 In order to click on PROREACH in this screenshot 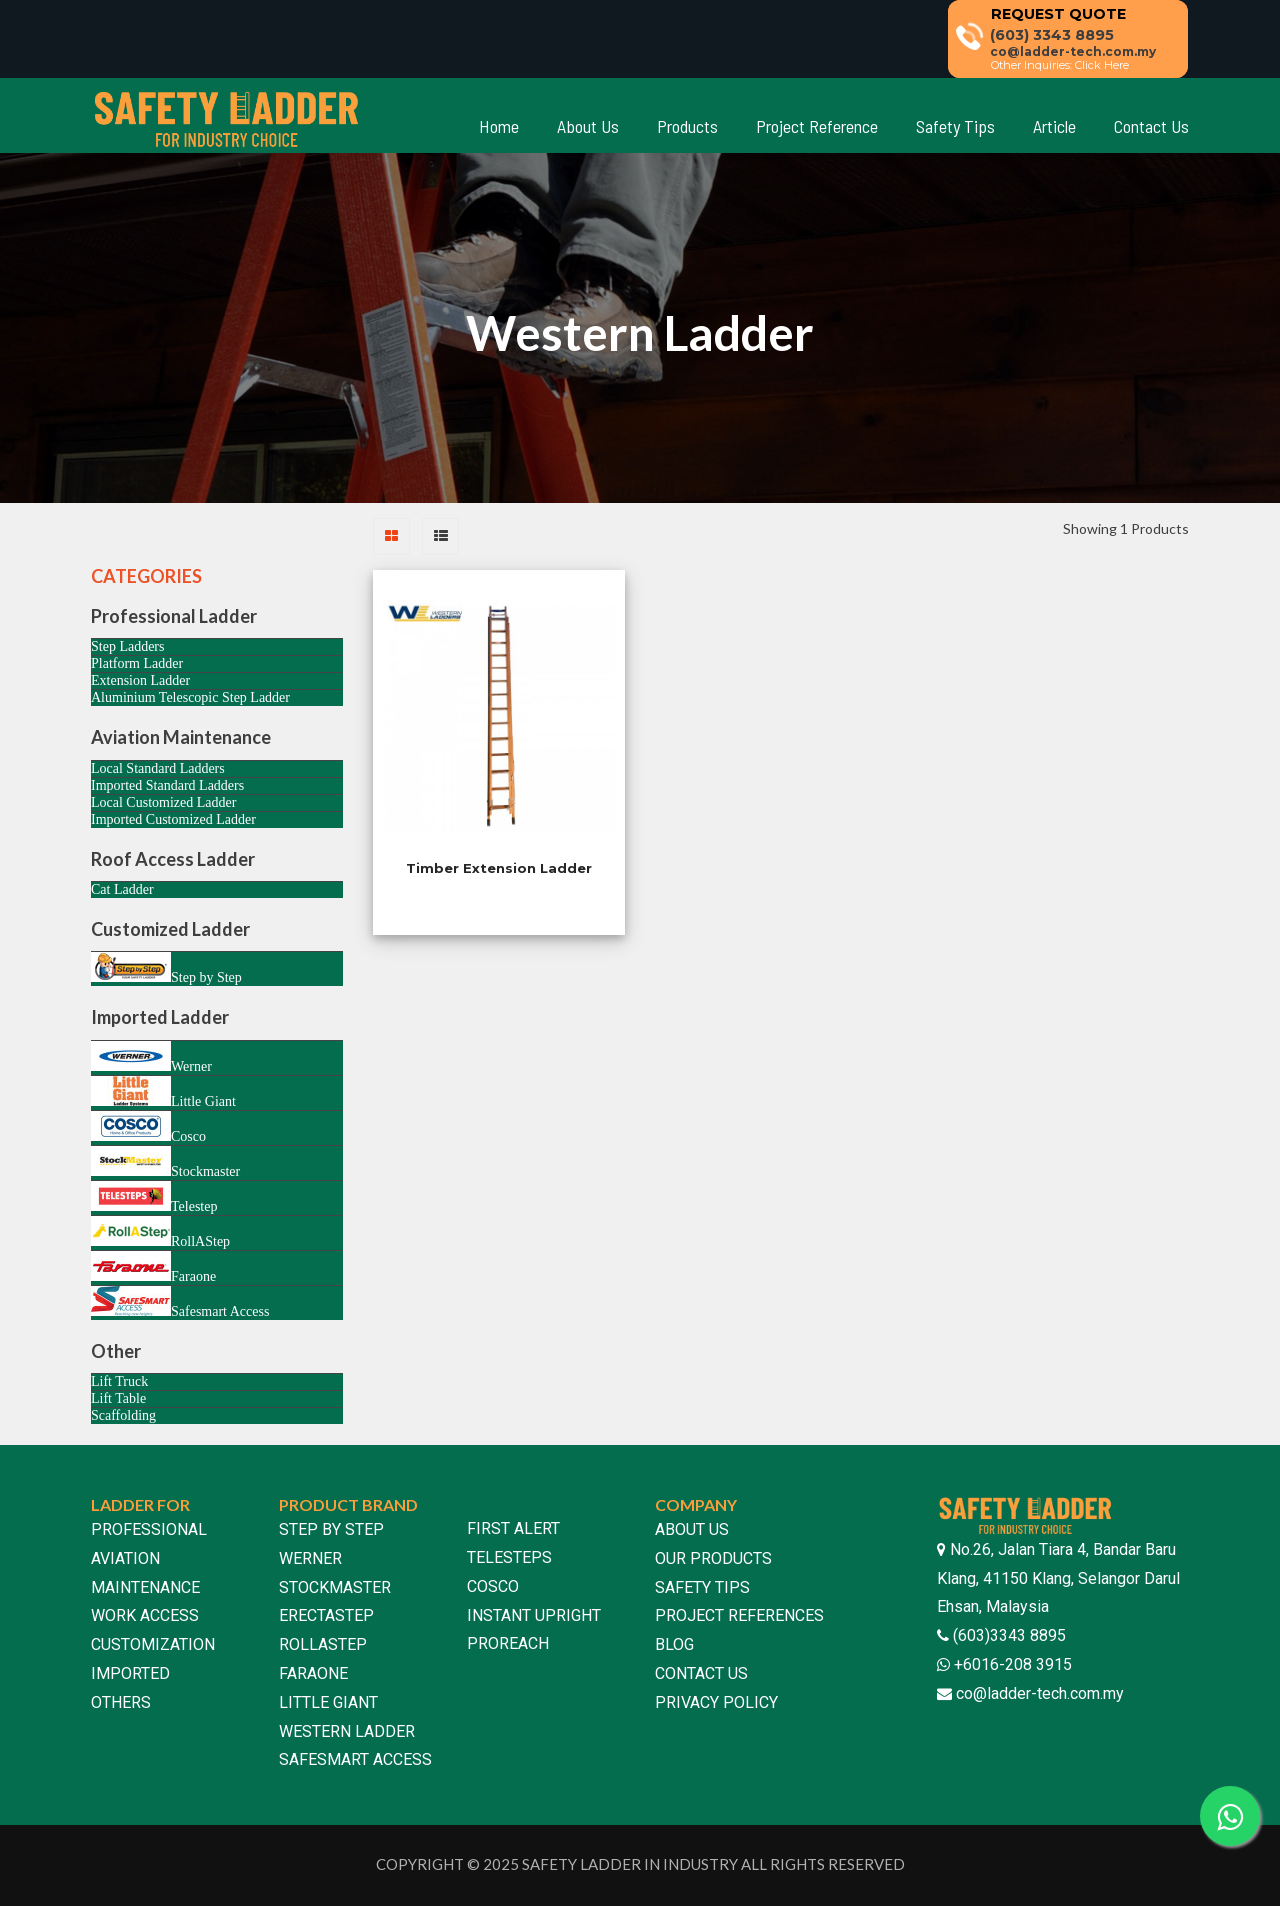, I will do `click(508, 1643)`.